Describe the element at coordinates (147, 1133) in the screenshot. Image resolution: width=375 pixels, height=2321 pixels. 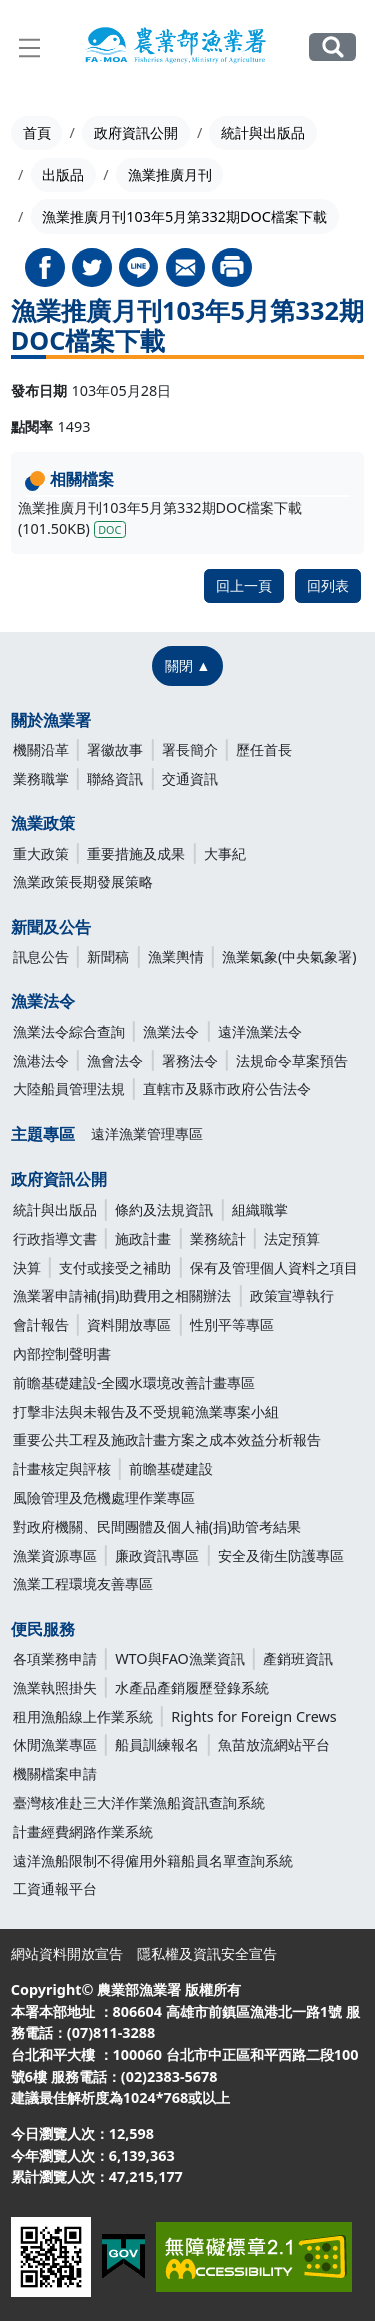
I see `遠洋漁業管理專區` at that location.